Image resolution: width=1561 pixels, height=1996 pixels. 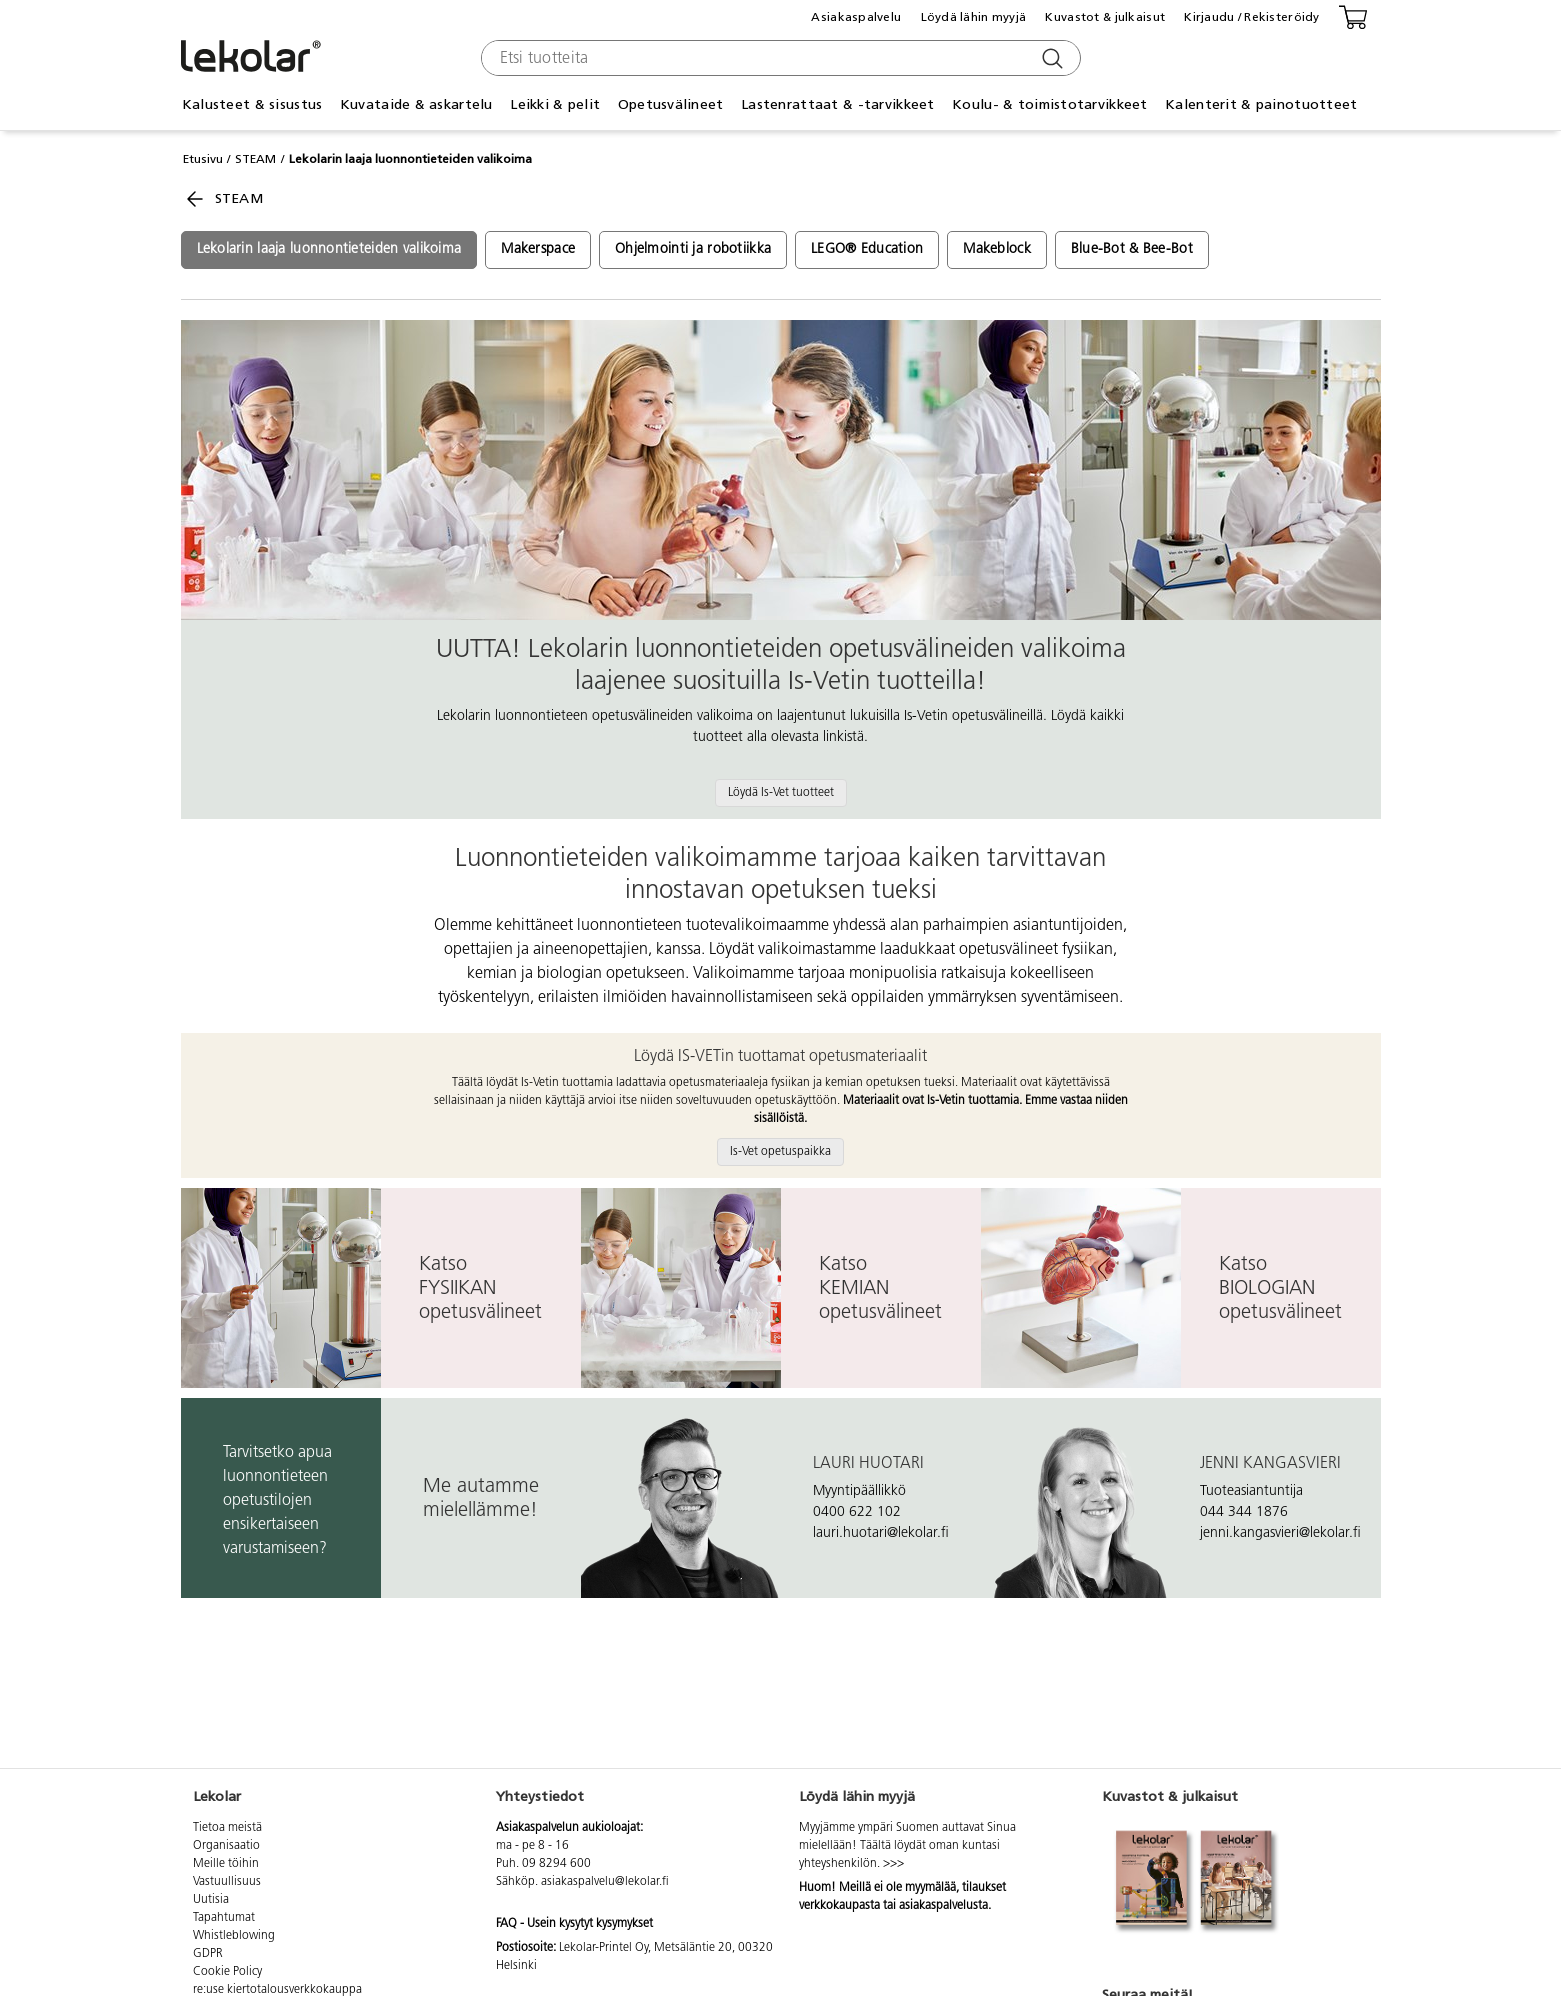 What do you see at coordinates (574, 1924) in the screenshot?
I see `FAQ - Usein kysytyt kysymykset` at bounding box center [574, 1924].